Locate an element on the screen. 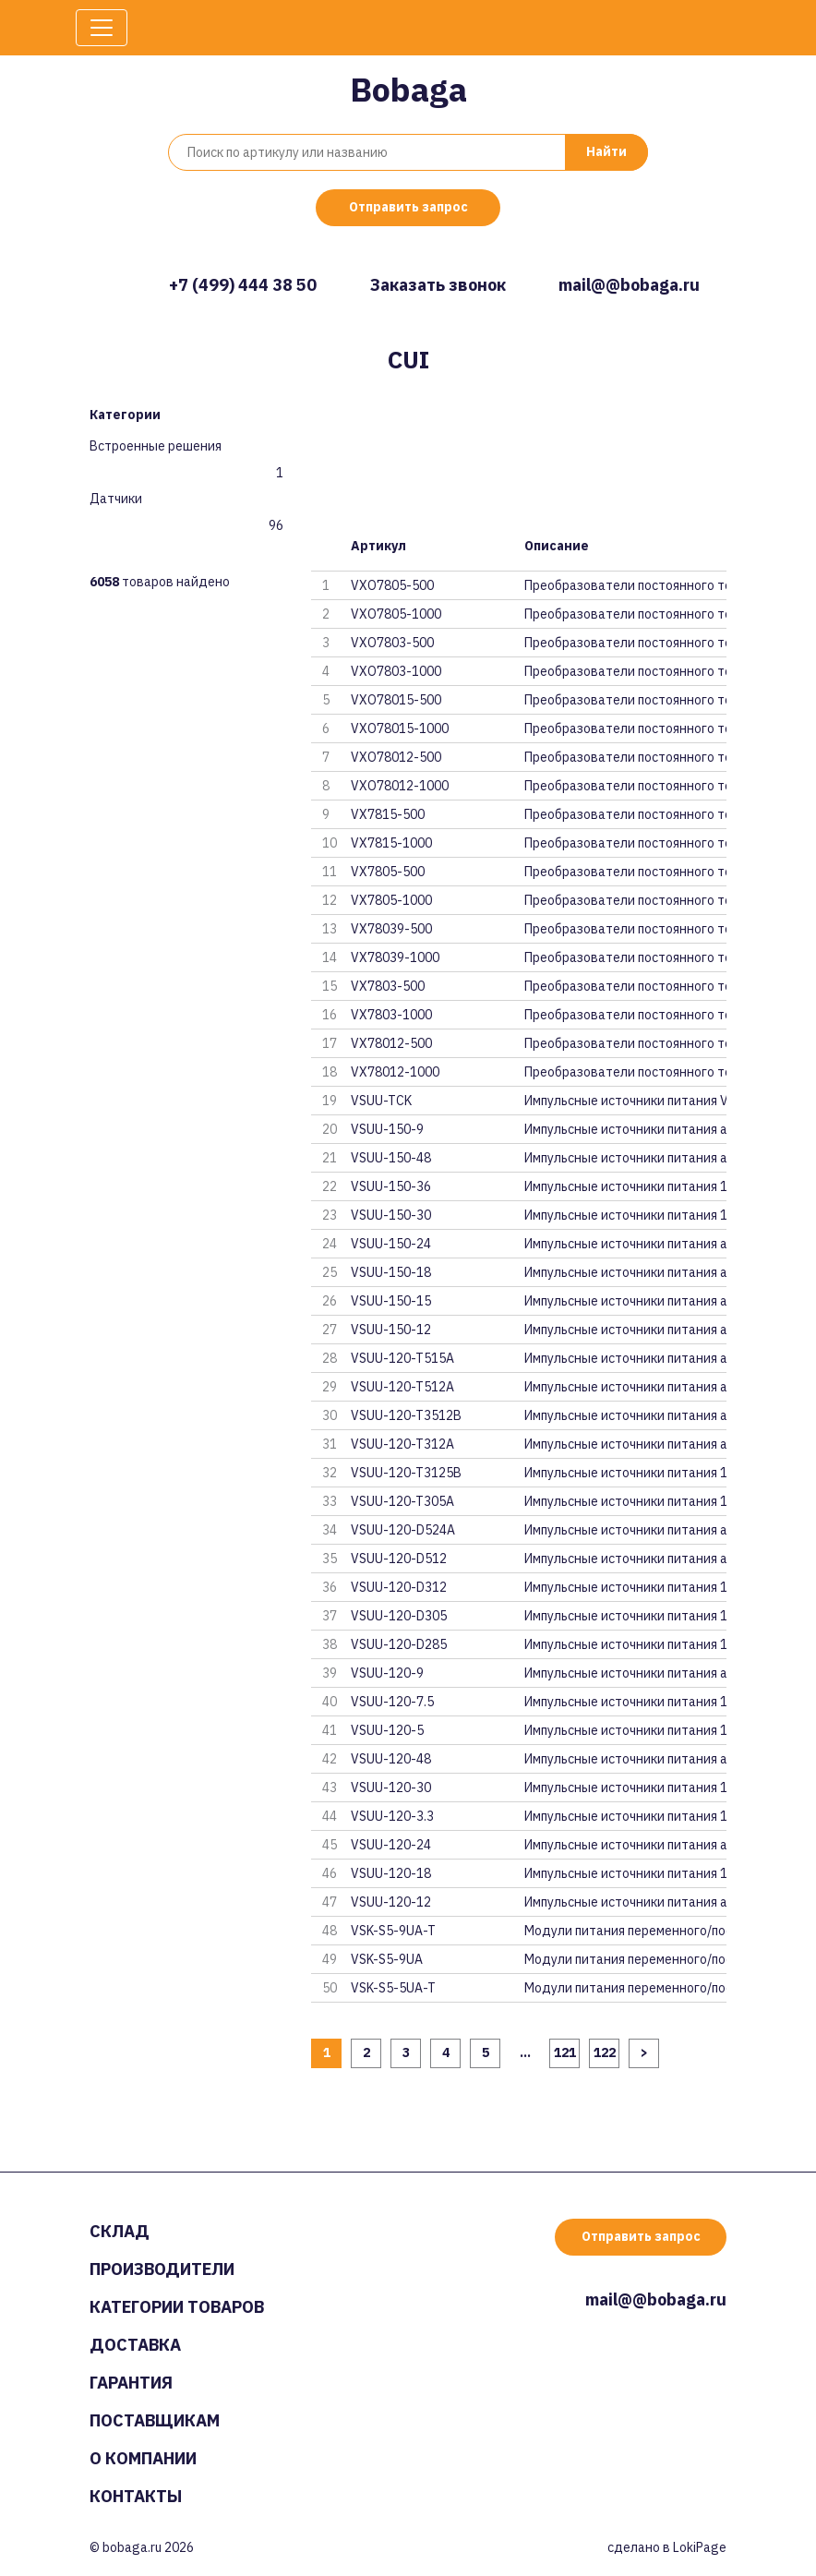 The height and width of the screenshot is (2576, 816). Производители is located at coordinates (162, 2269).